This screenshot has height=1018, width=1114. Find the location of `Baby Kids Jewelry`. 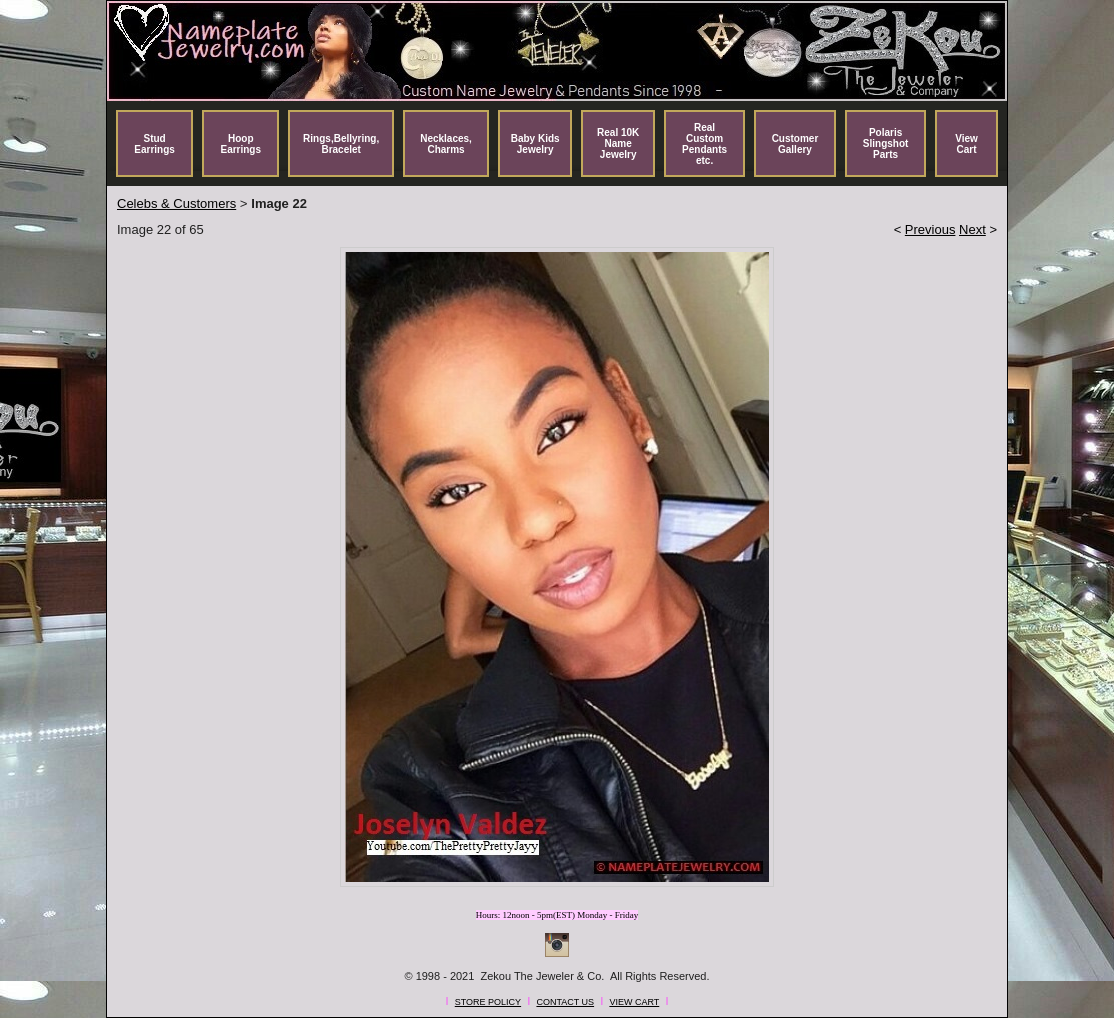

Baby Kids Jewelry is located at coordinates (535, 144).